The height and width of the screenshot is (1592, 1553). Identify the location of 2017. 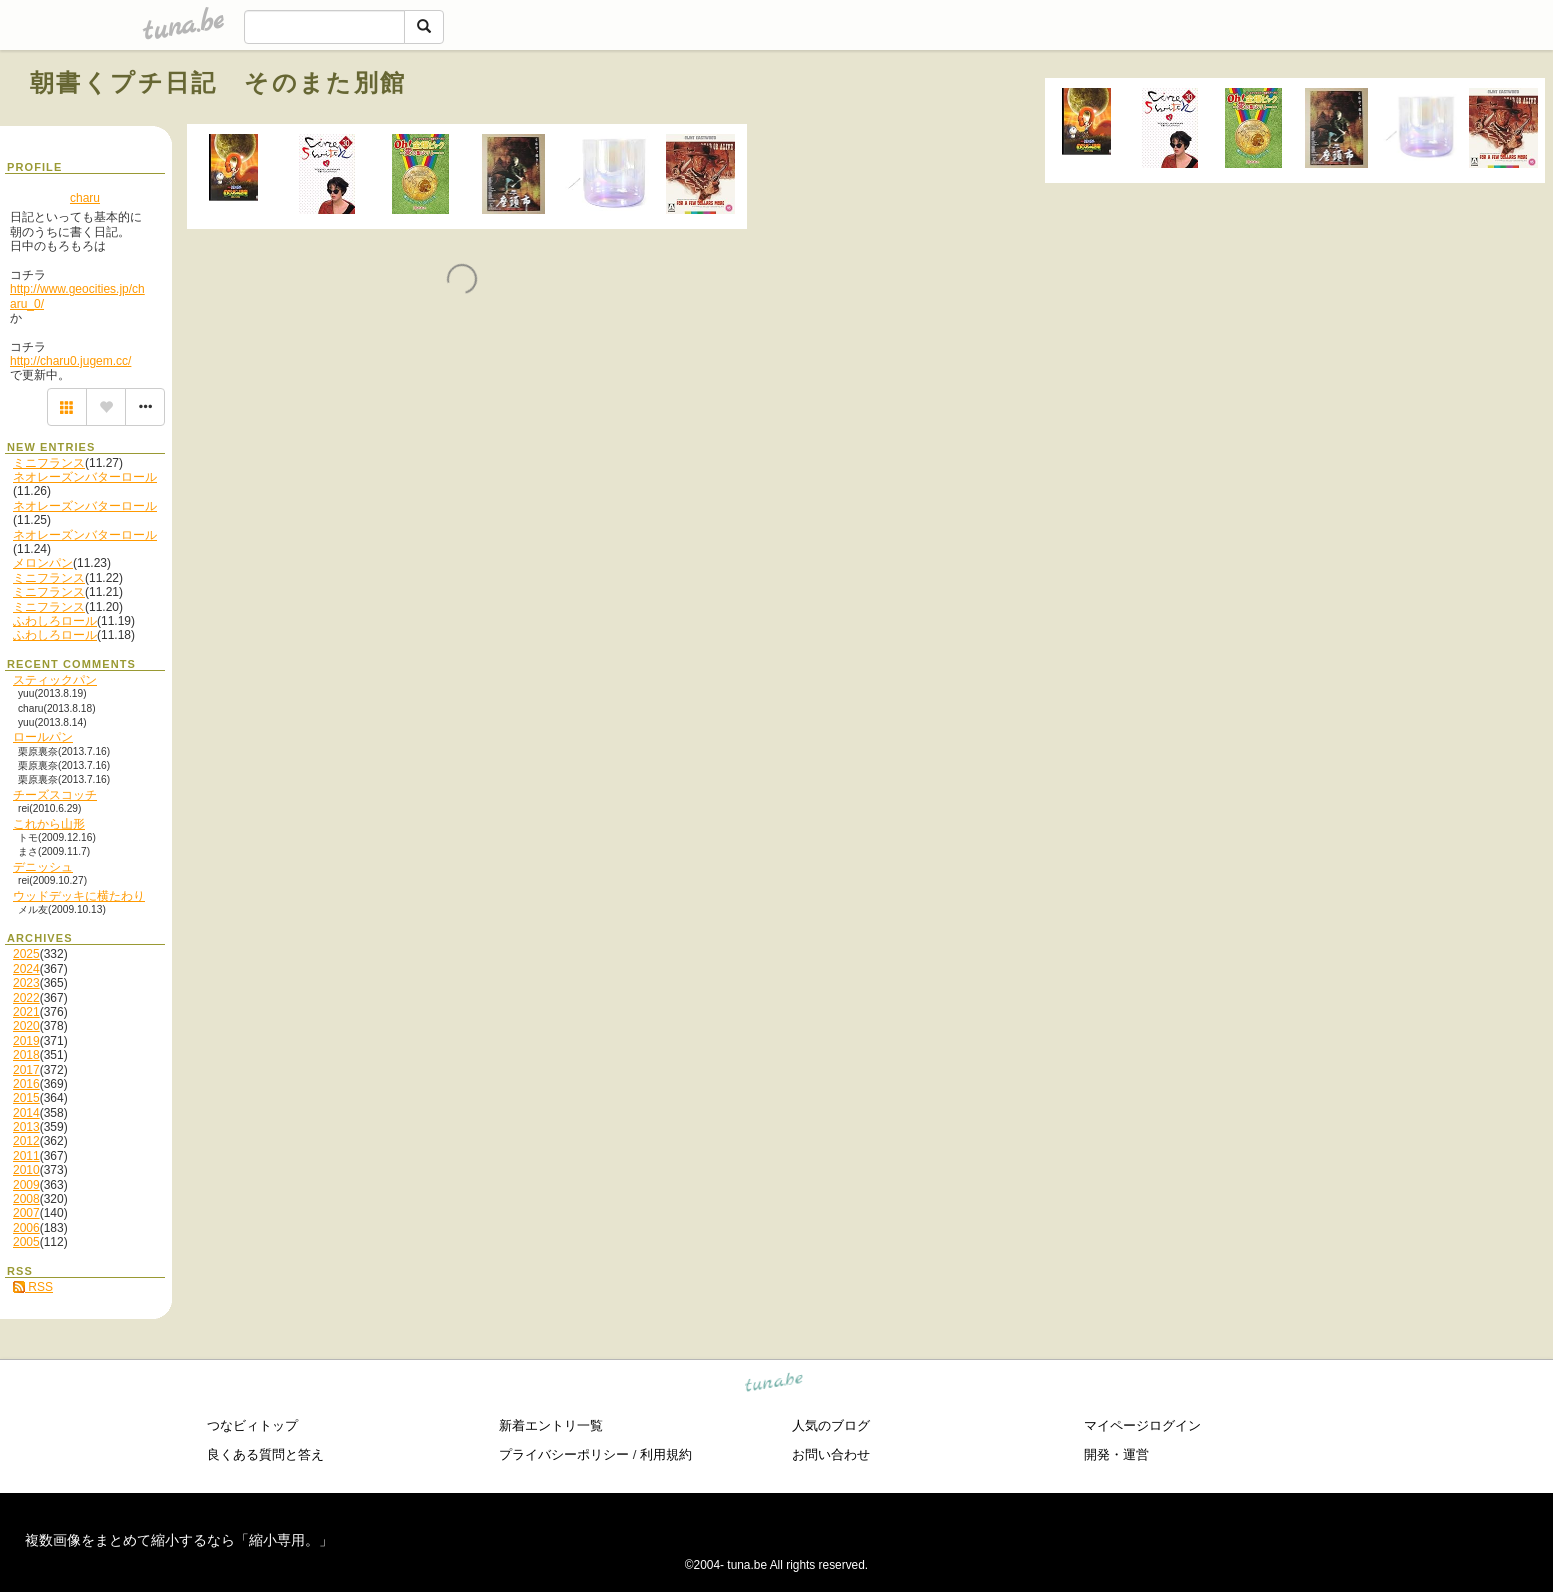
(26, 1070).